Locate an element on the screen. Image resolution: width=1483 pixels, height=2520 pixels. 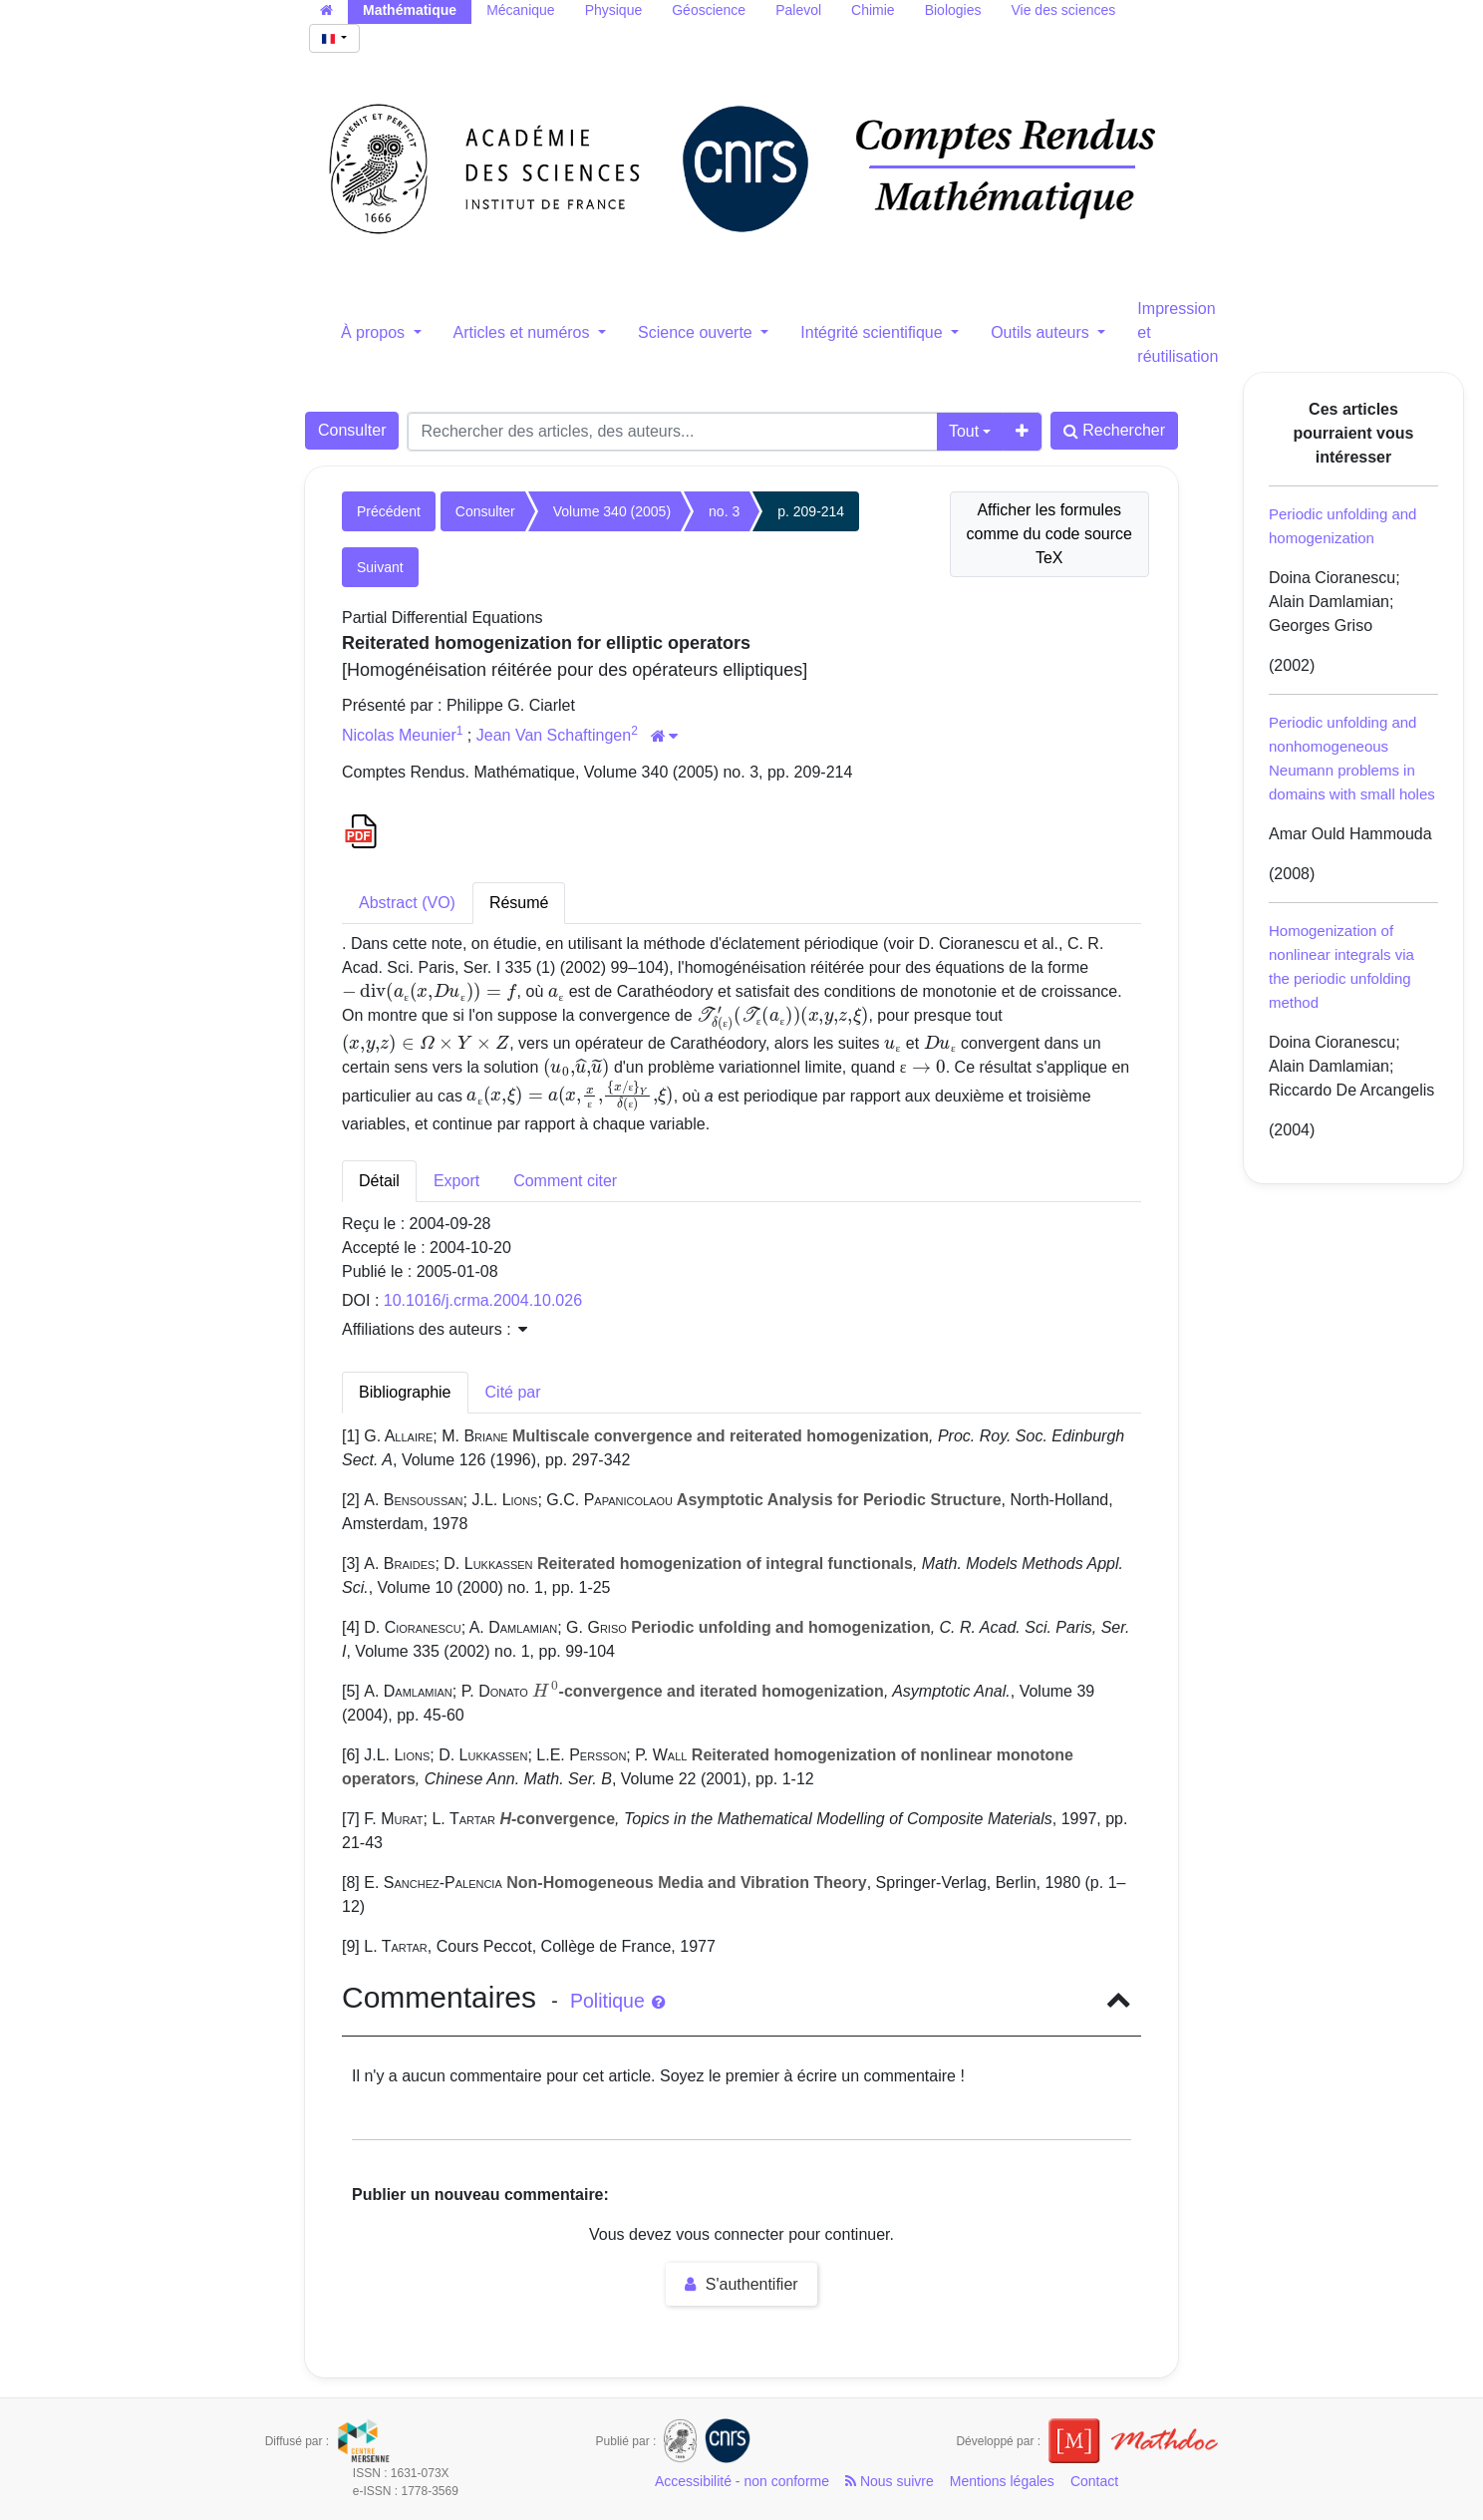
Outils auteurs is located at coordinates (1042, 332).